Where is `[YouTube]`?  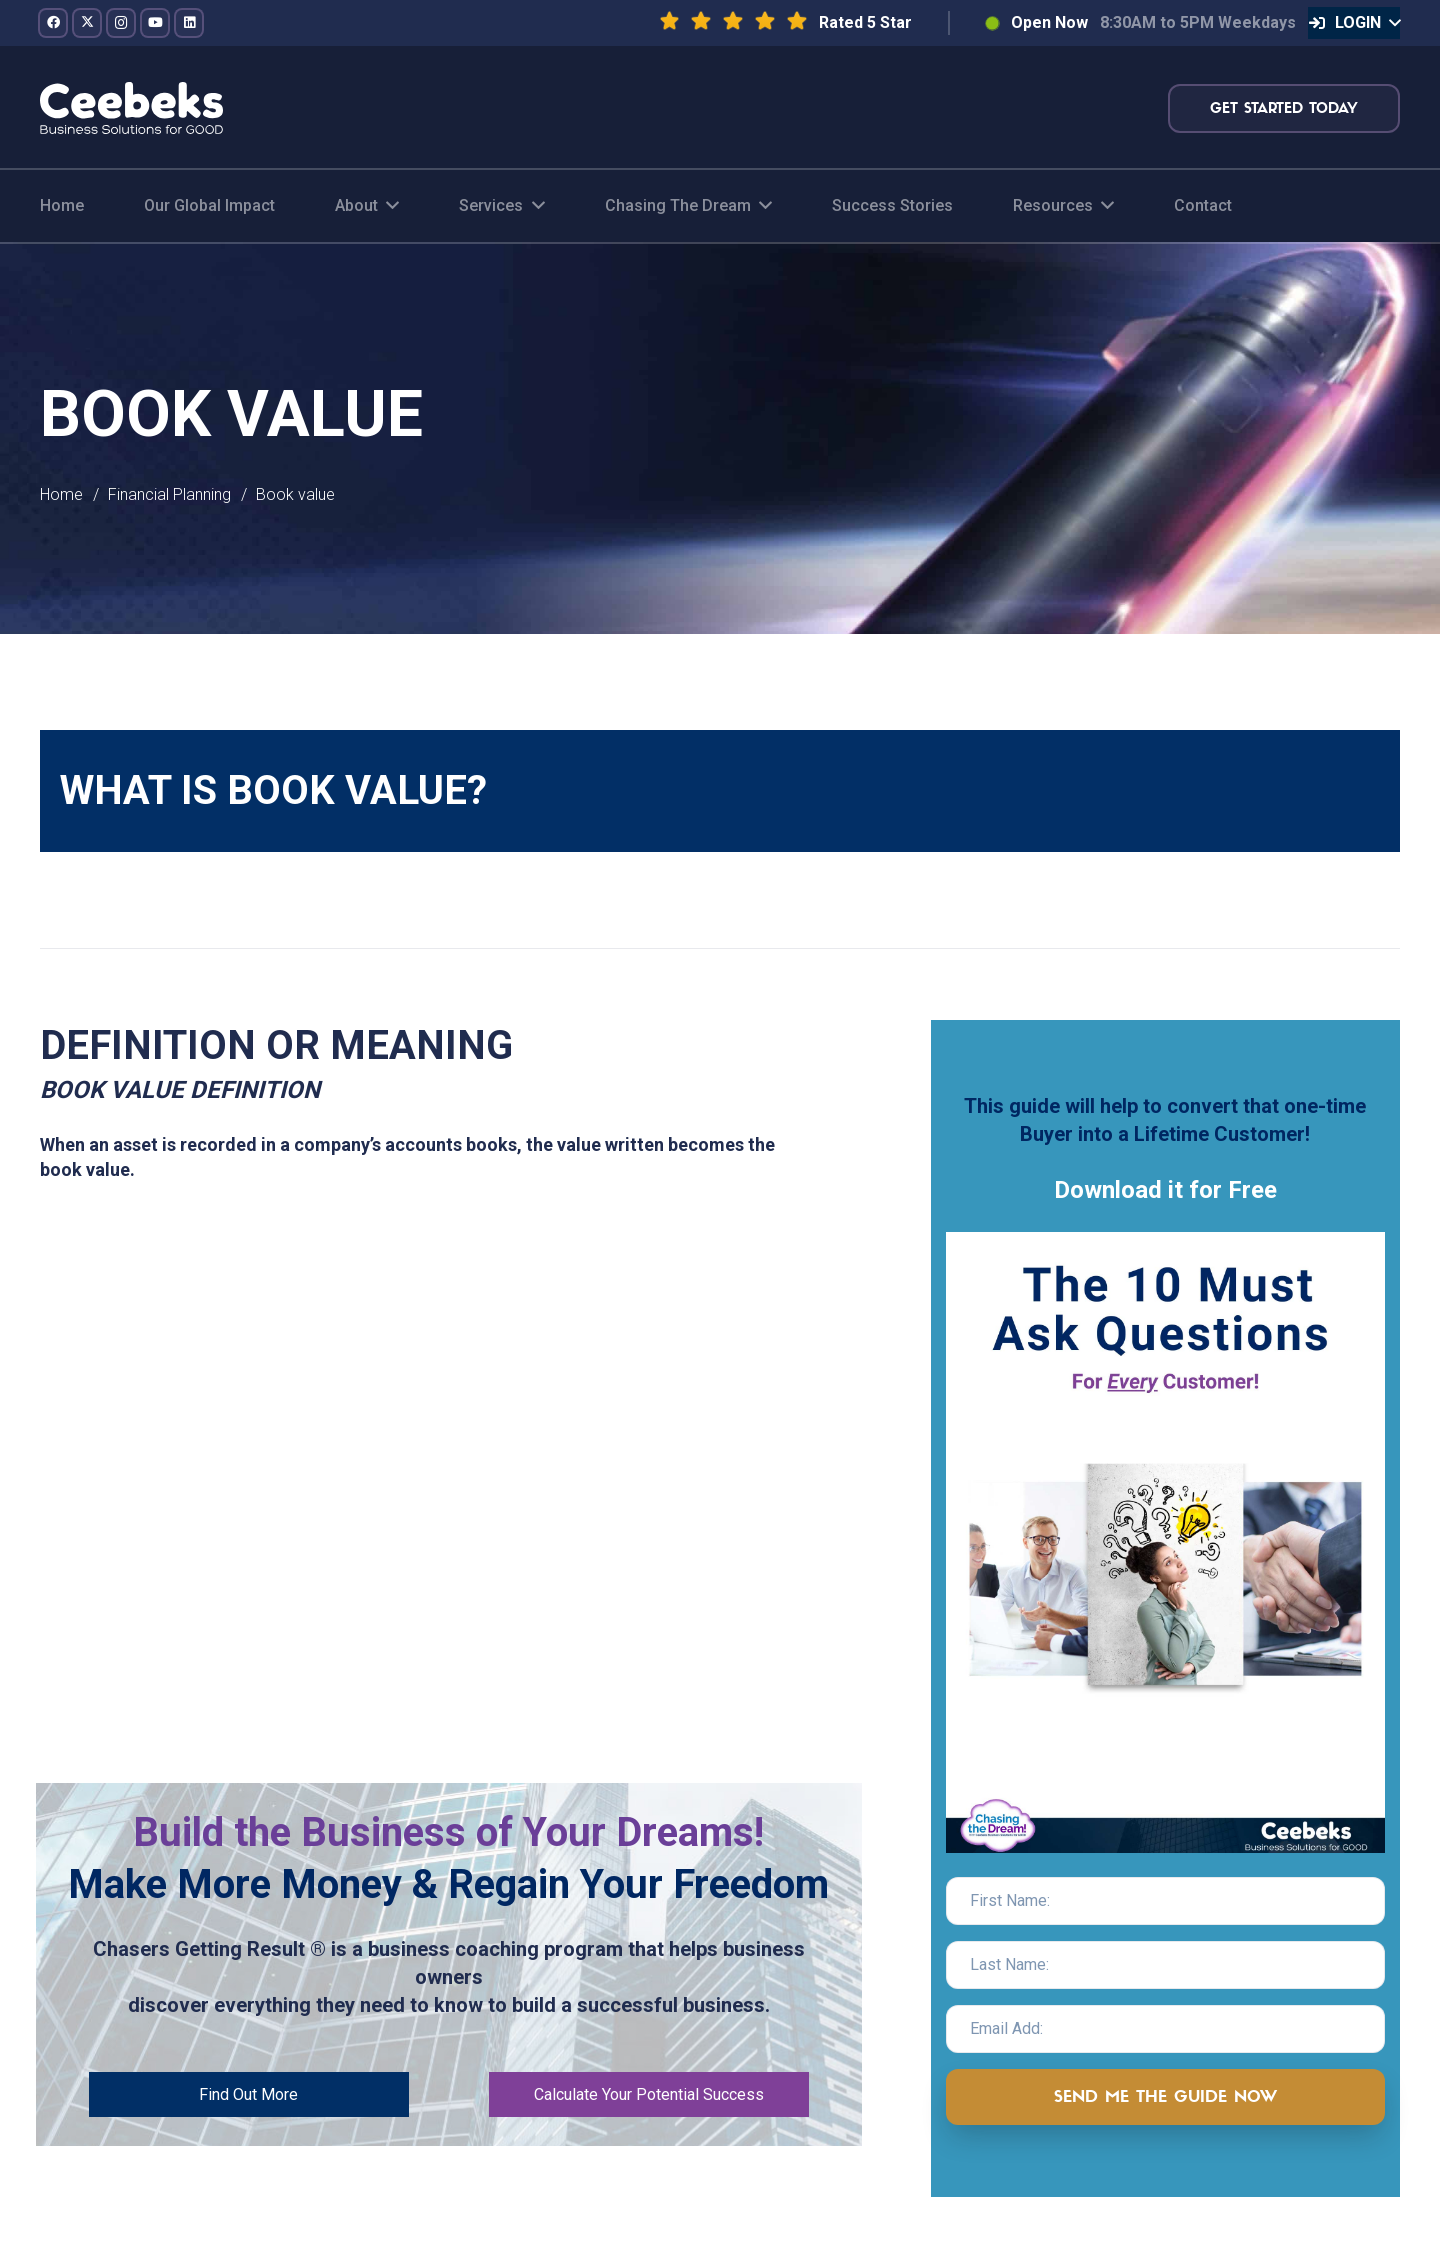 [YouTube] is located at coordinates (155, 23).